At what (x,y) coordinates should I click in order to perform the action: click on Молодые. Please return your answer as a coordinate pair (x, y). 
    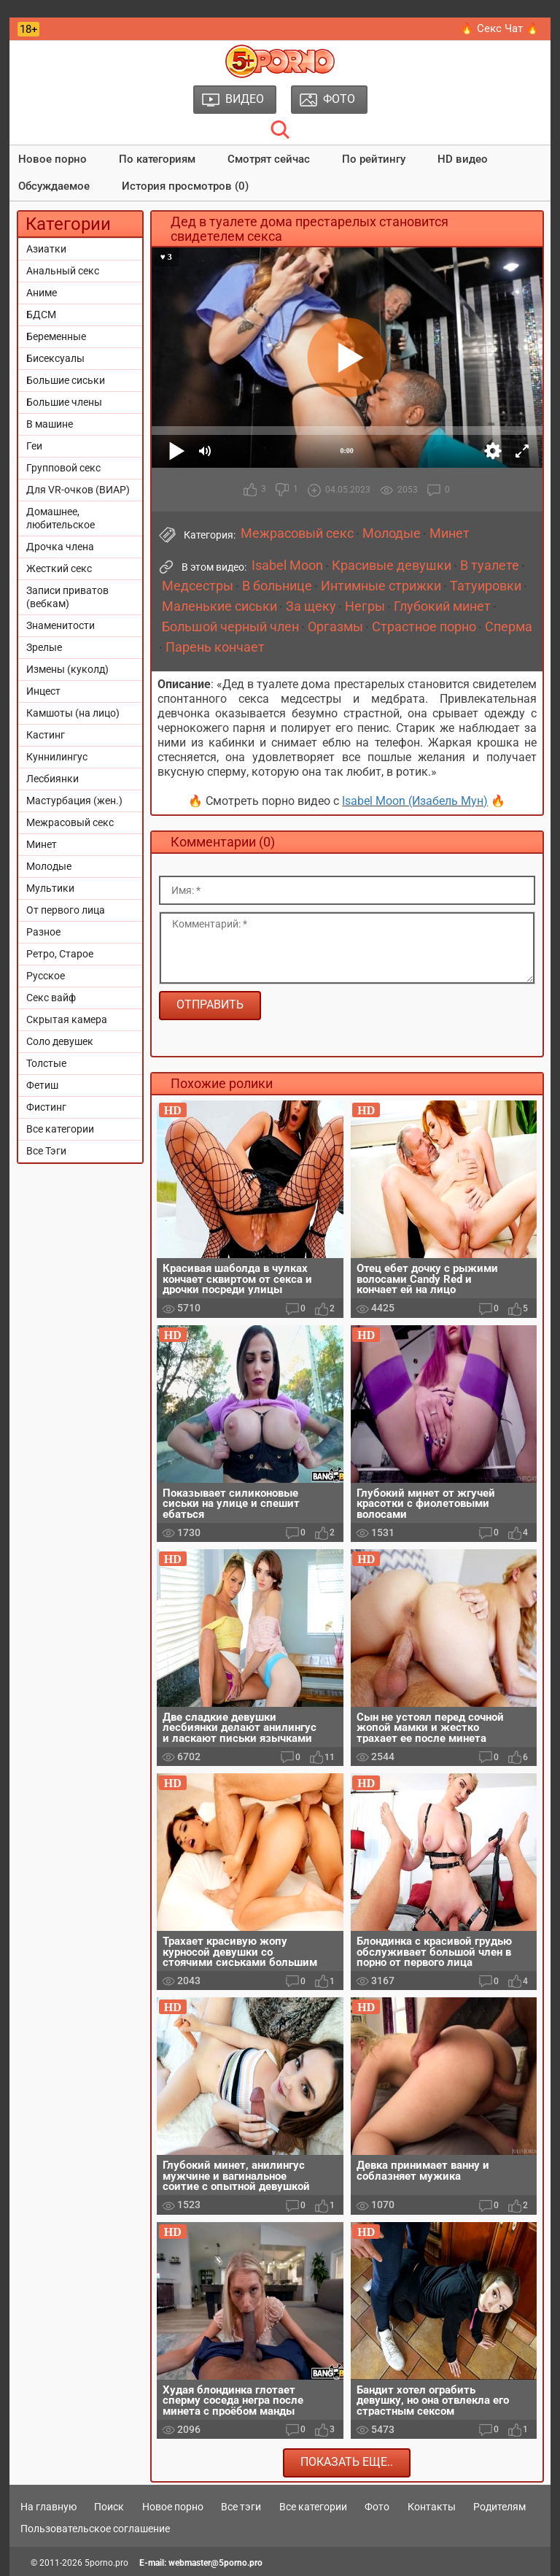
    Looking at the image, I should click on (48, 866).